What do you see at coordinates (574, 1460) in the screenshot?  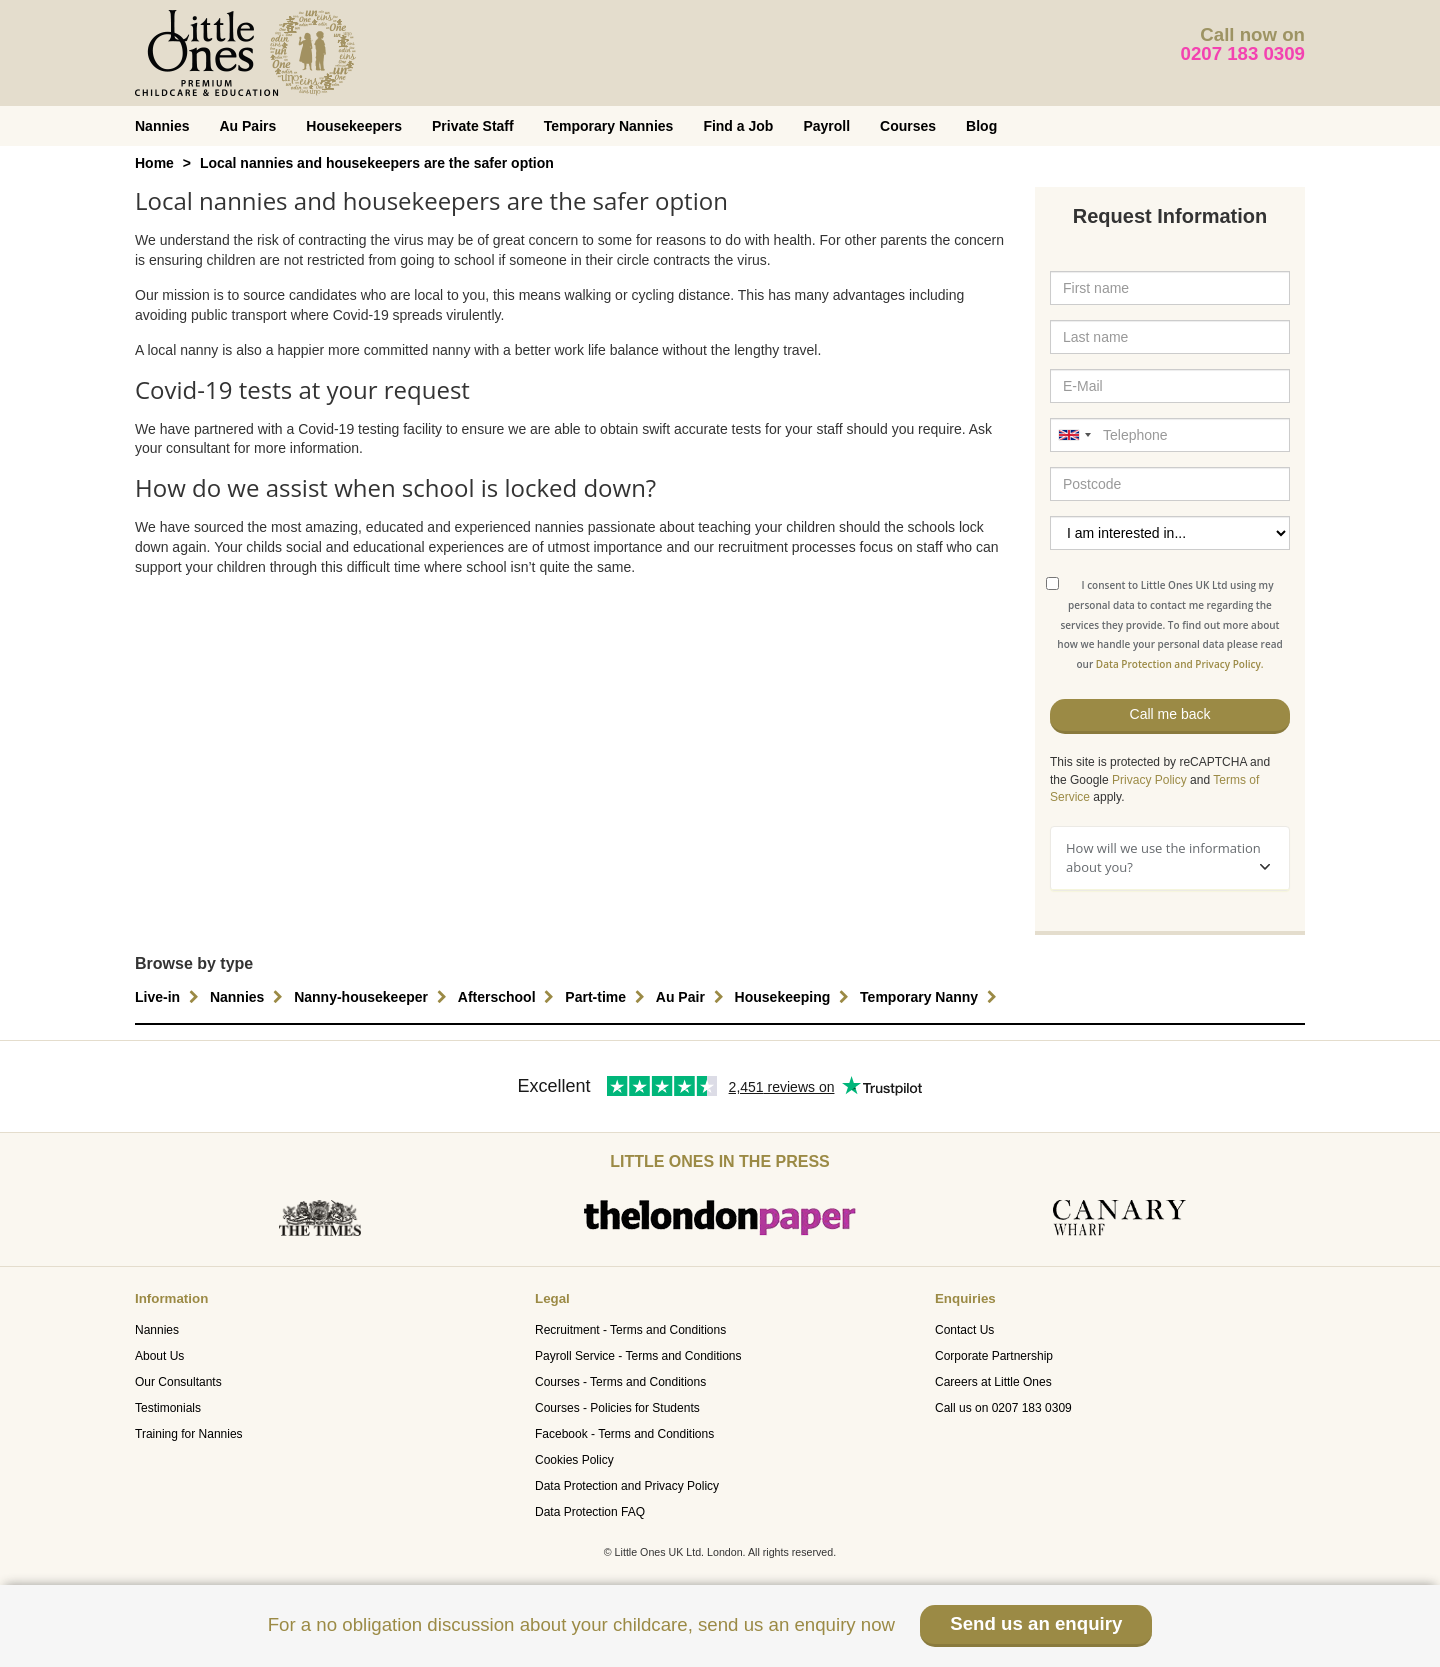 I see `Cookies Policy` at bounding box center [574, 1460].